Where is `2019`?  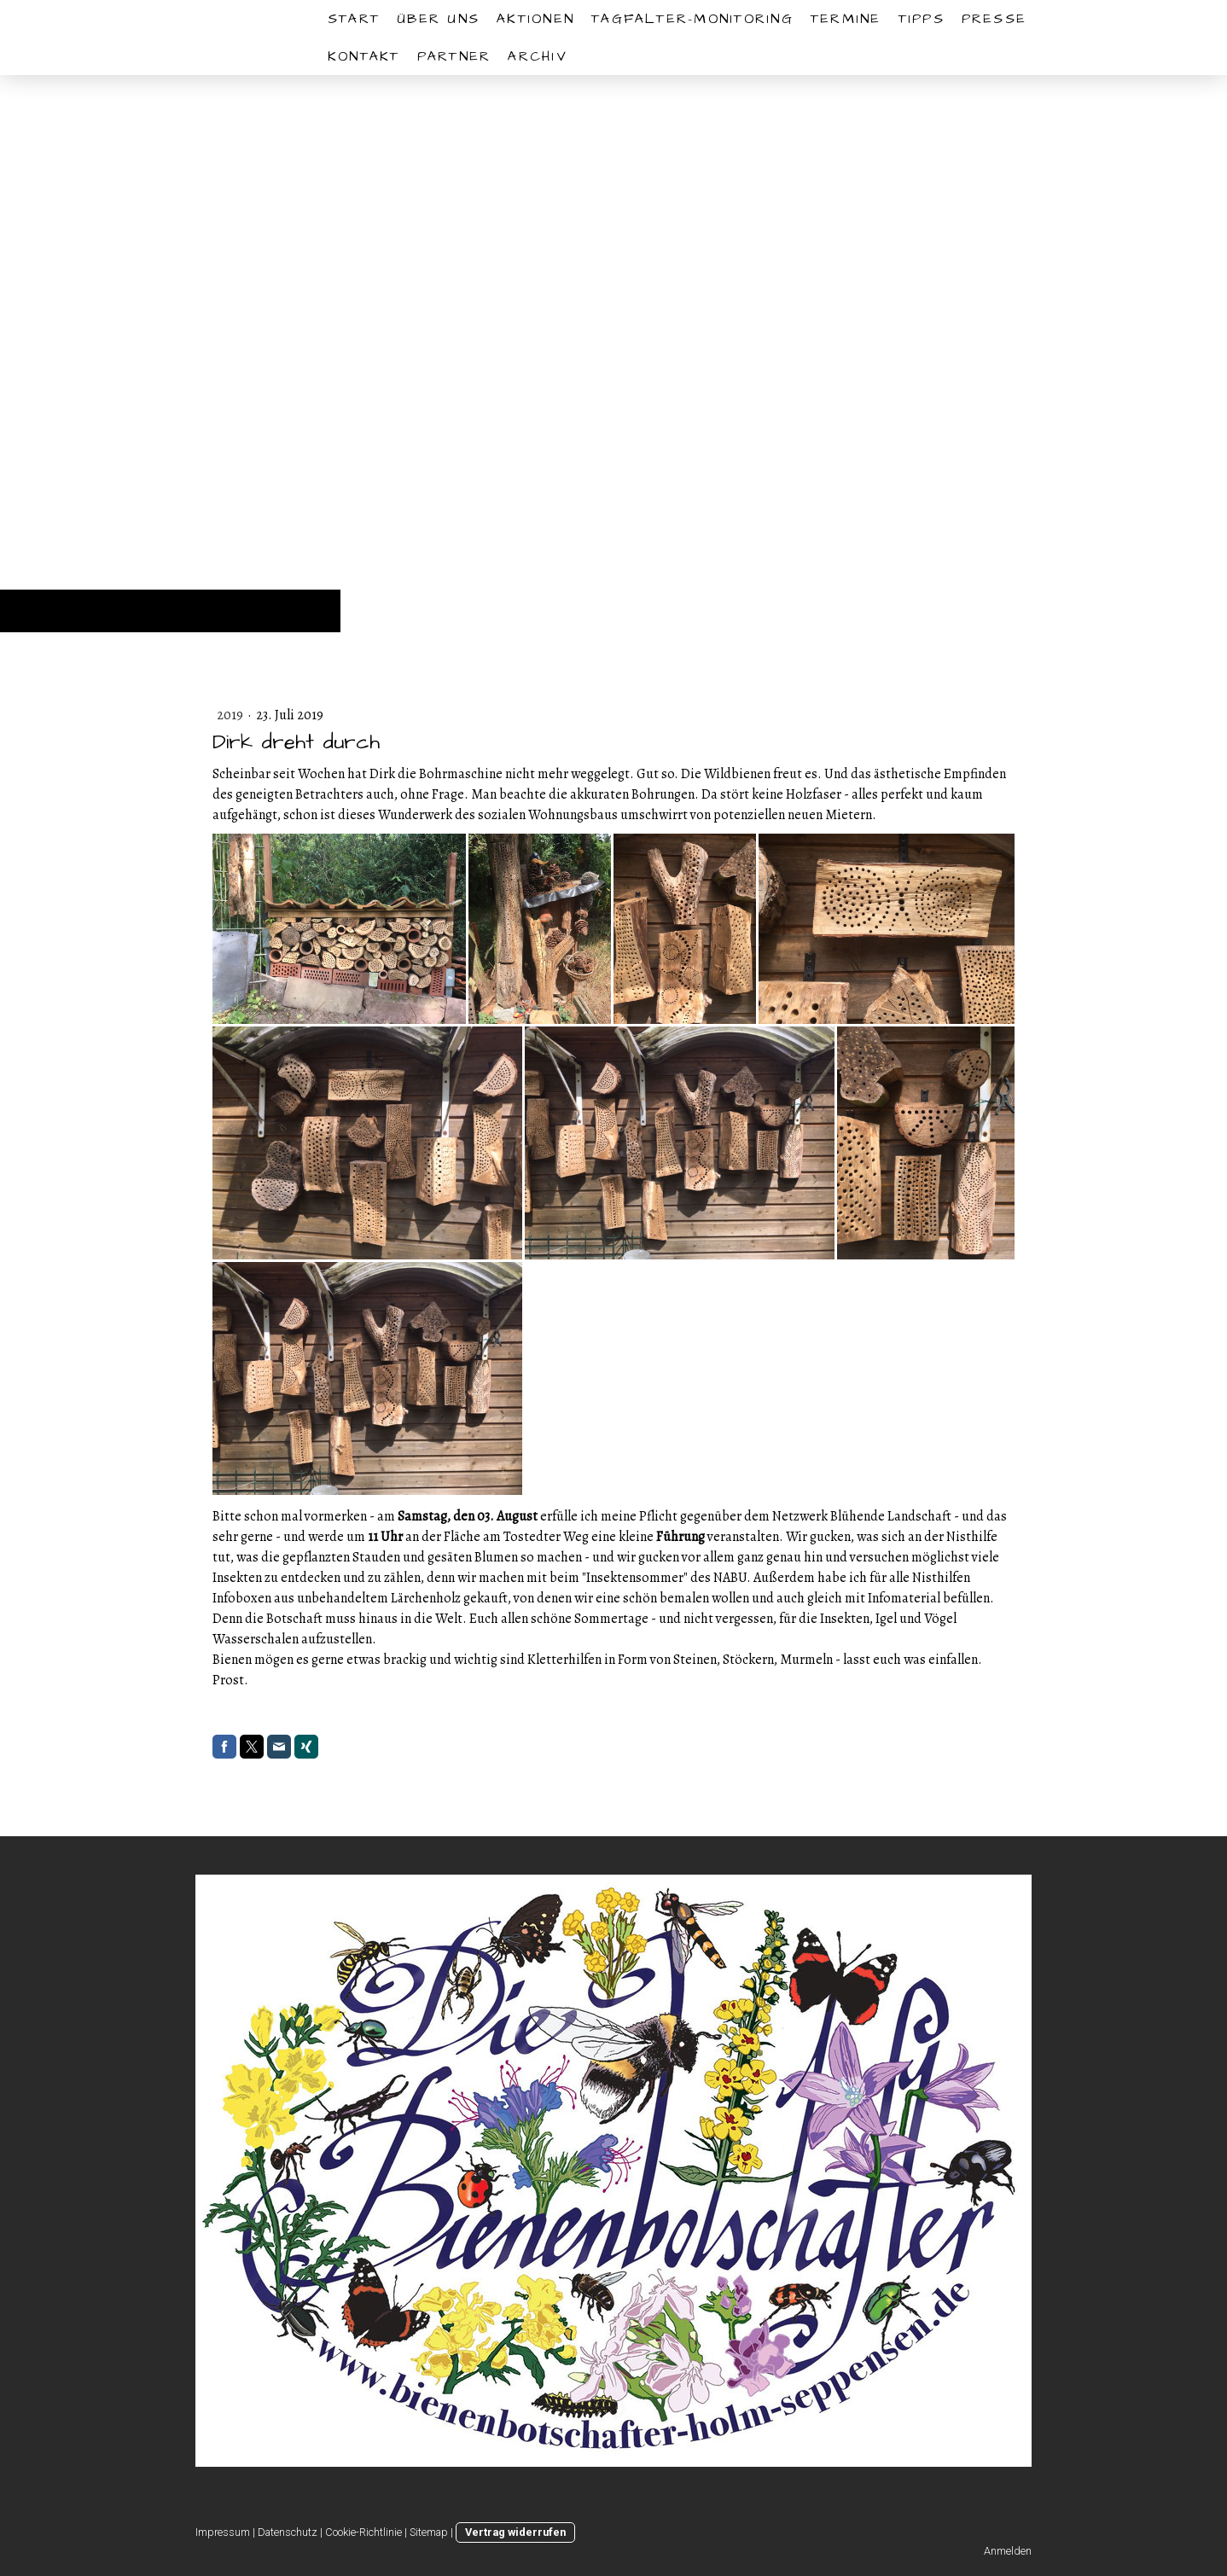
2019 is located at coordinates (231, 715).